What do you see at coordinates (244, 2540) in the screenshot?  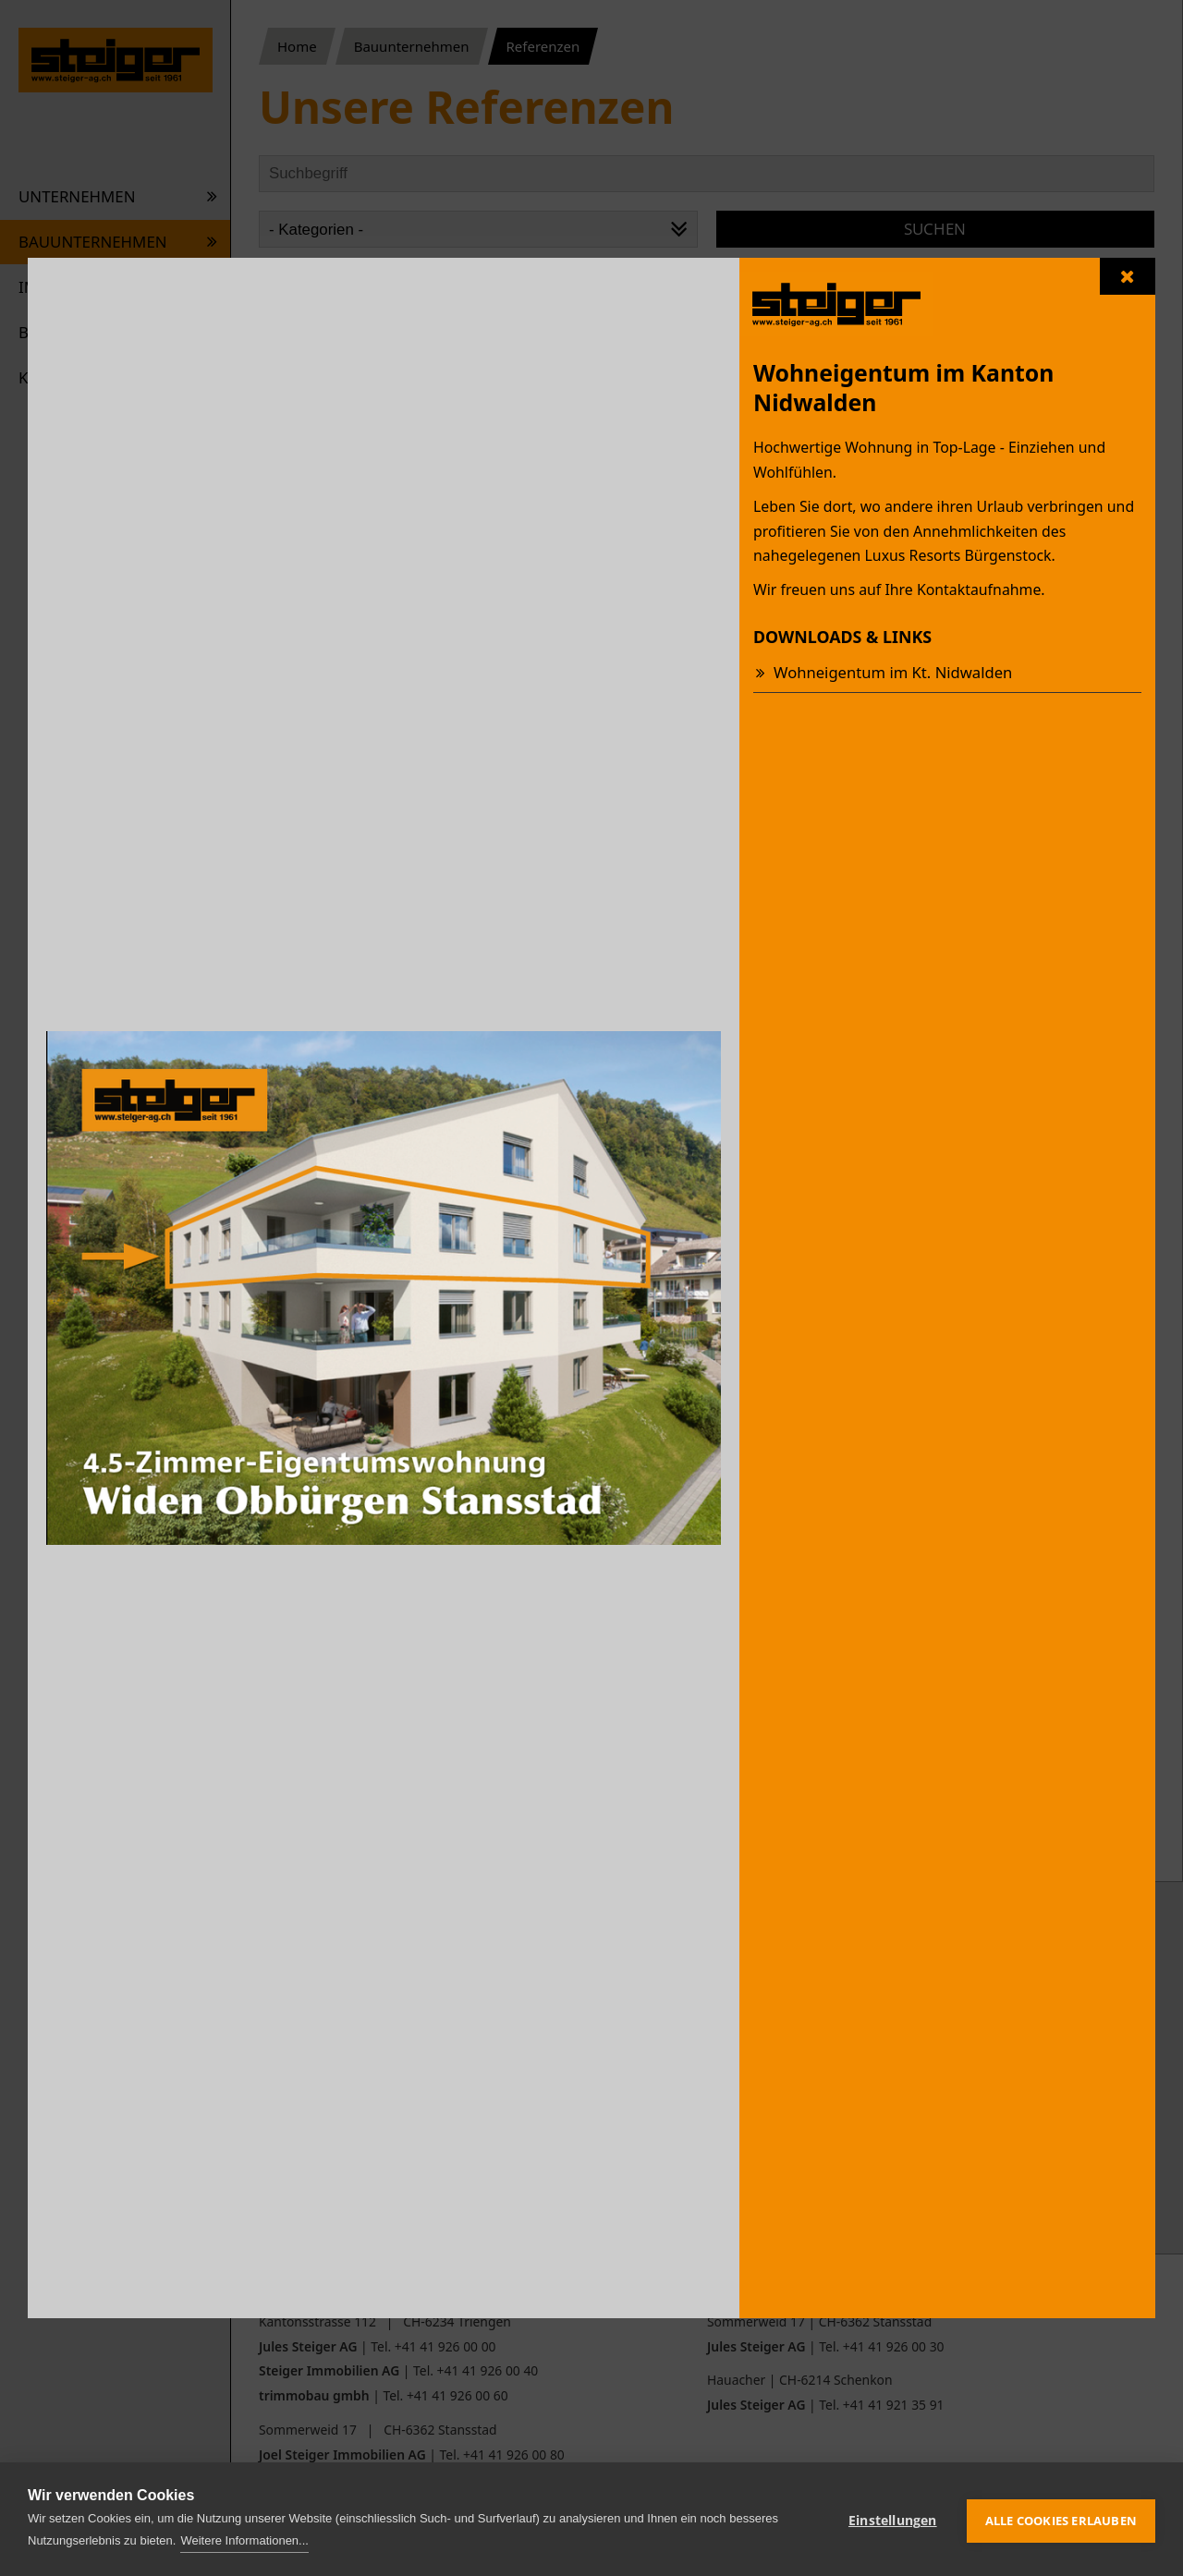 I see `Weitere Informationen...` at bounding box center [244, 2540].